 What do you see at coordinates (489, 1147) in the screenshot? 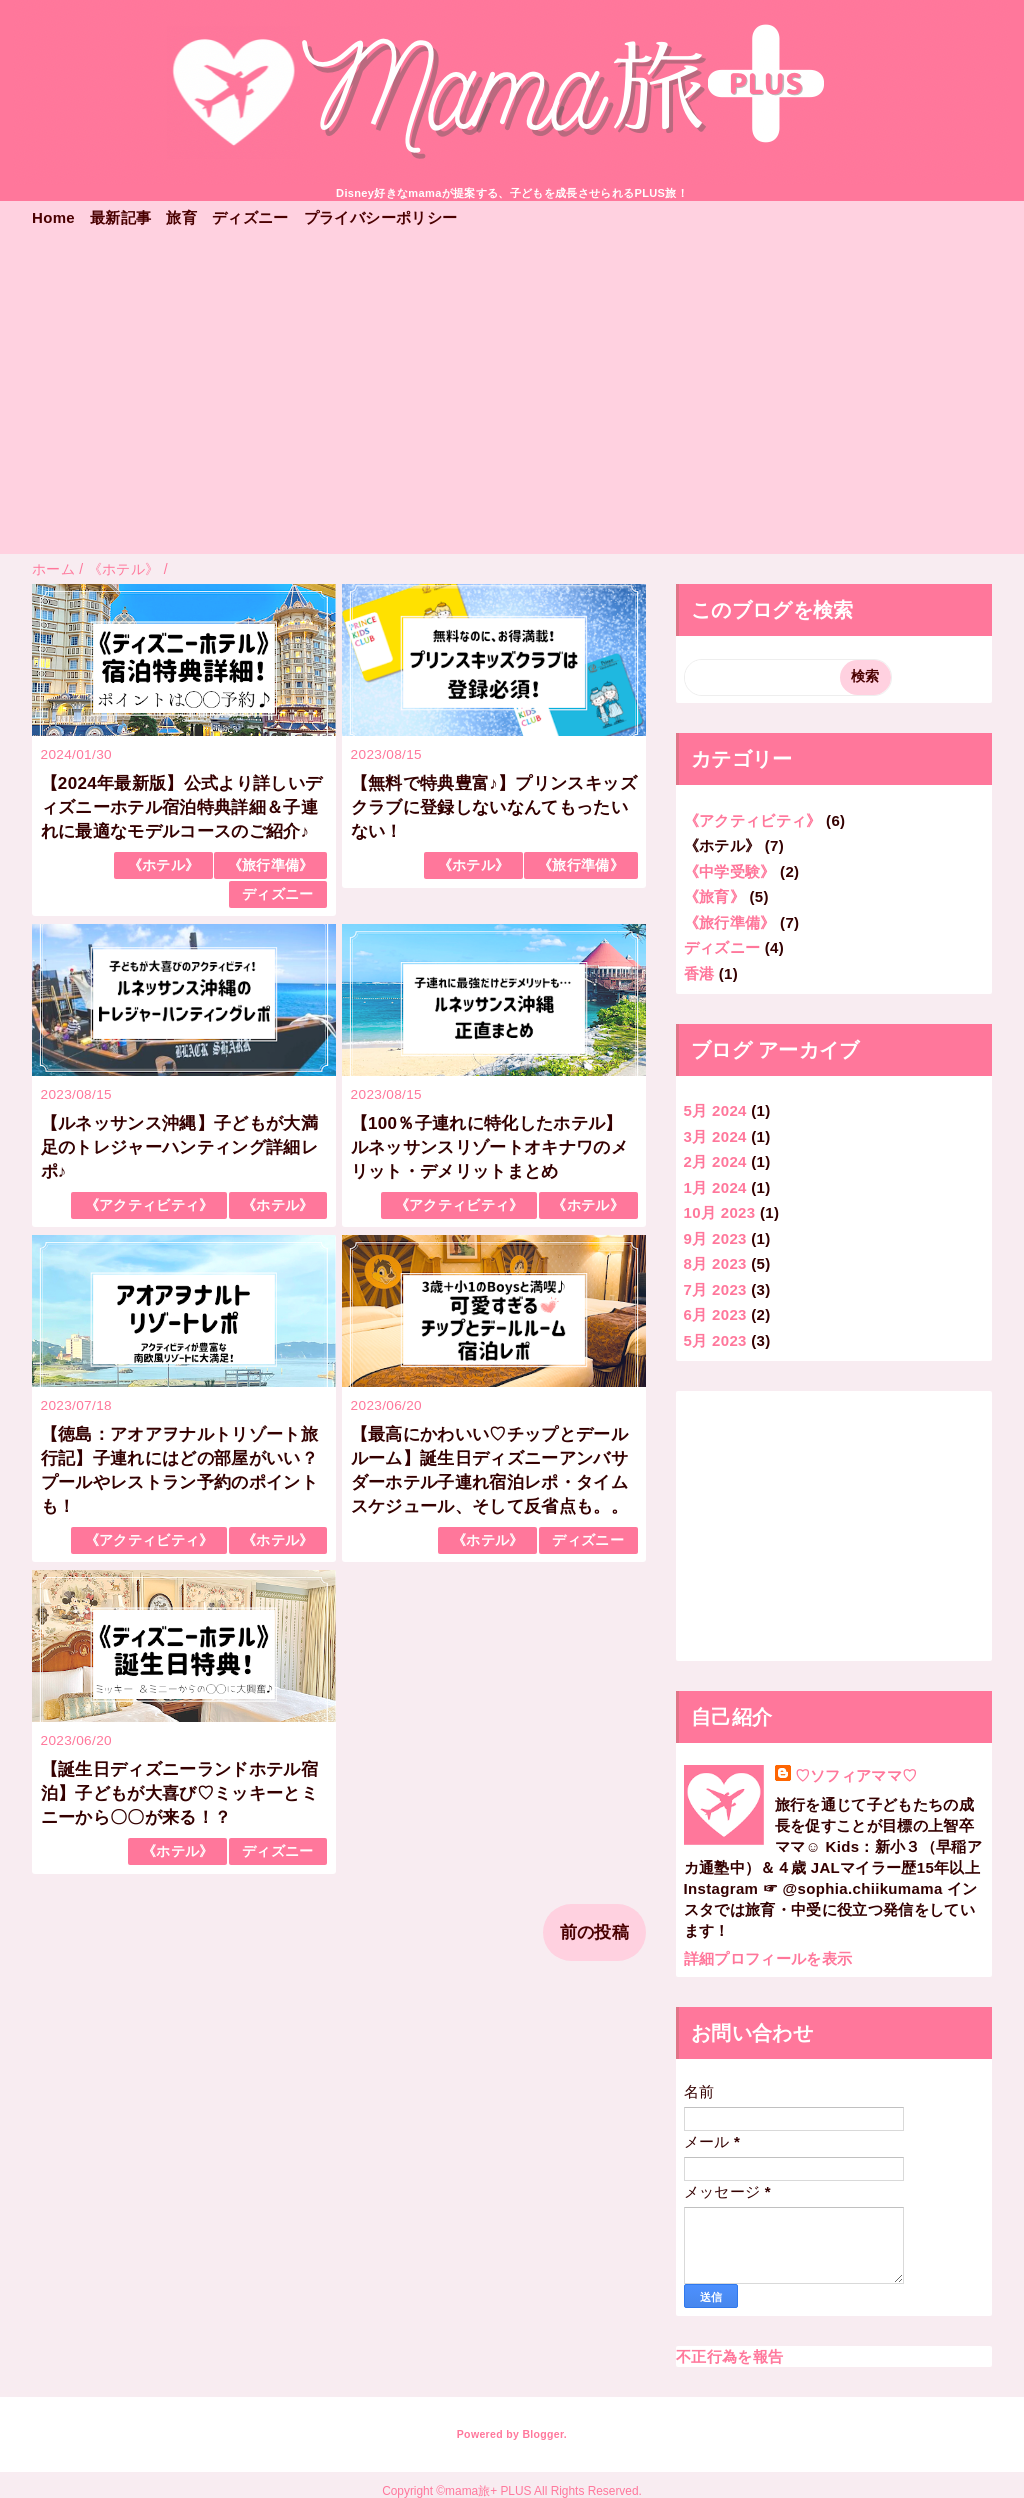
I see `【100％子連れに特化したホテル】ルネッサンスリゾートオキナワのメリット・デメリットまとめ` at bounding box center [489, 1147].